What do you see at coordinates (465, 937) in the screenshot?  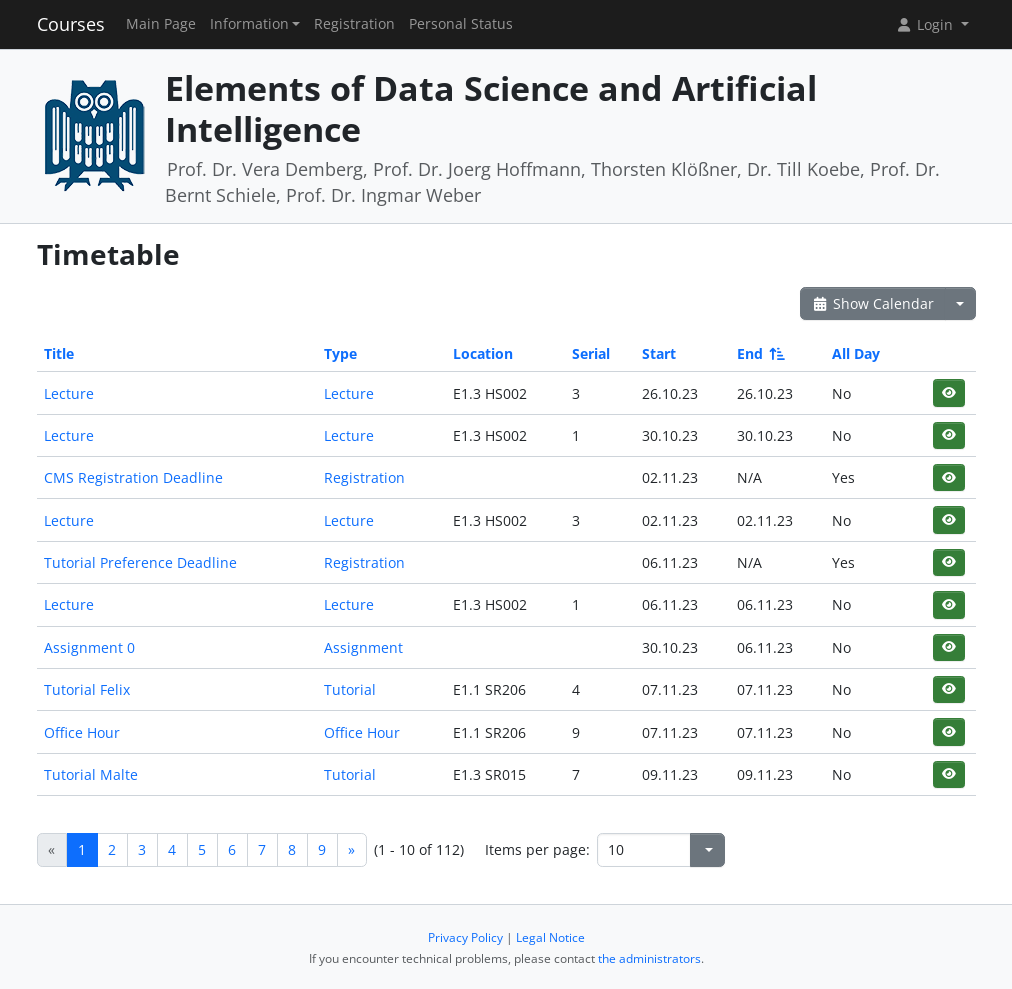 I see `Privacy Policy` at bounding box center [465, 937].